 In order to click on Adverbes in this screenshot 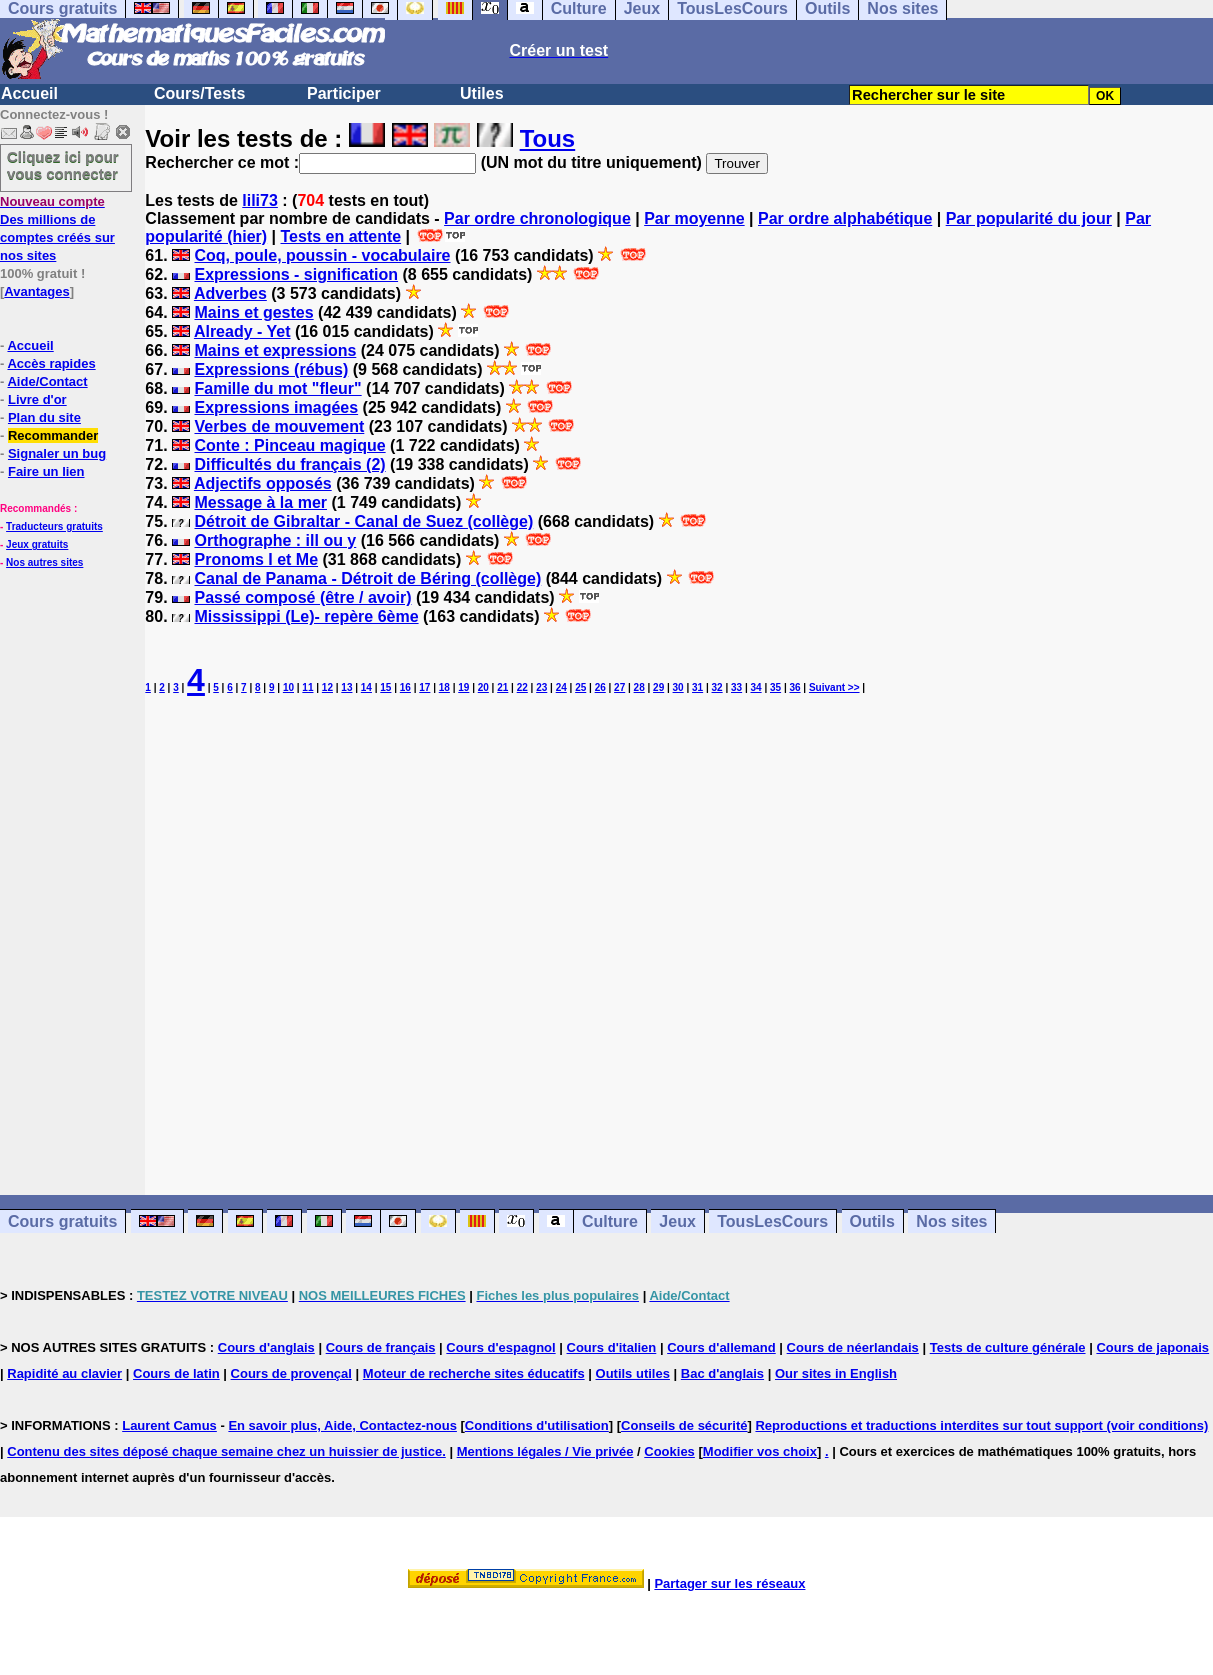, I will do `click(230, 293)`.